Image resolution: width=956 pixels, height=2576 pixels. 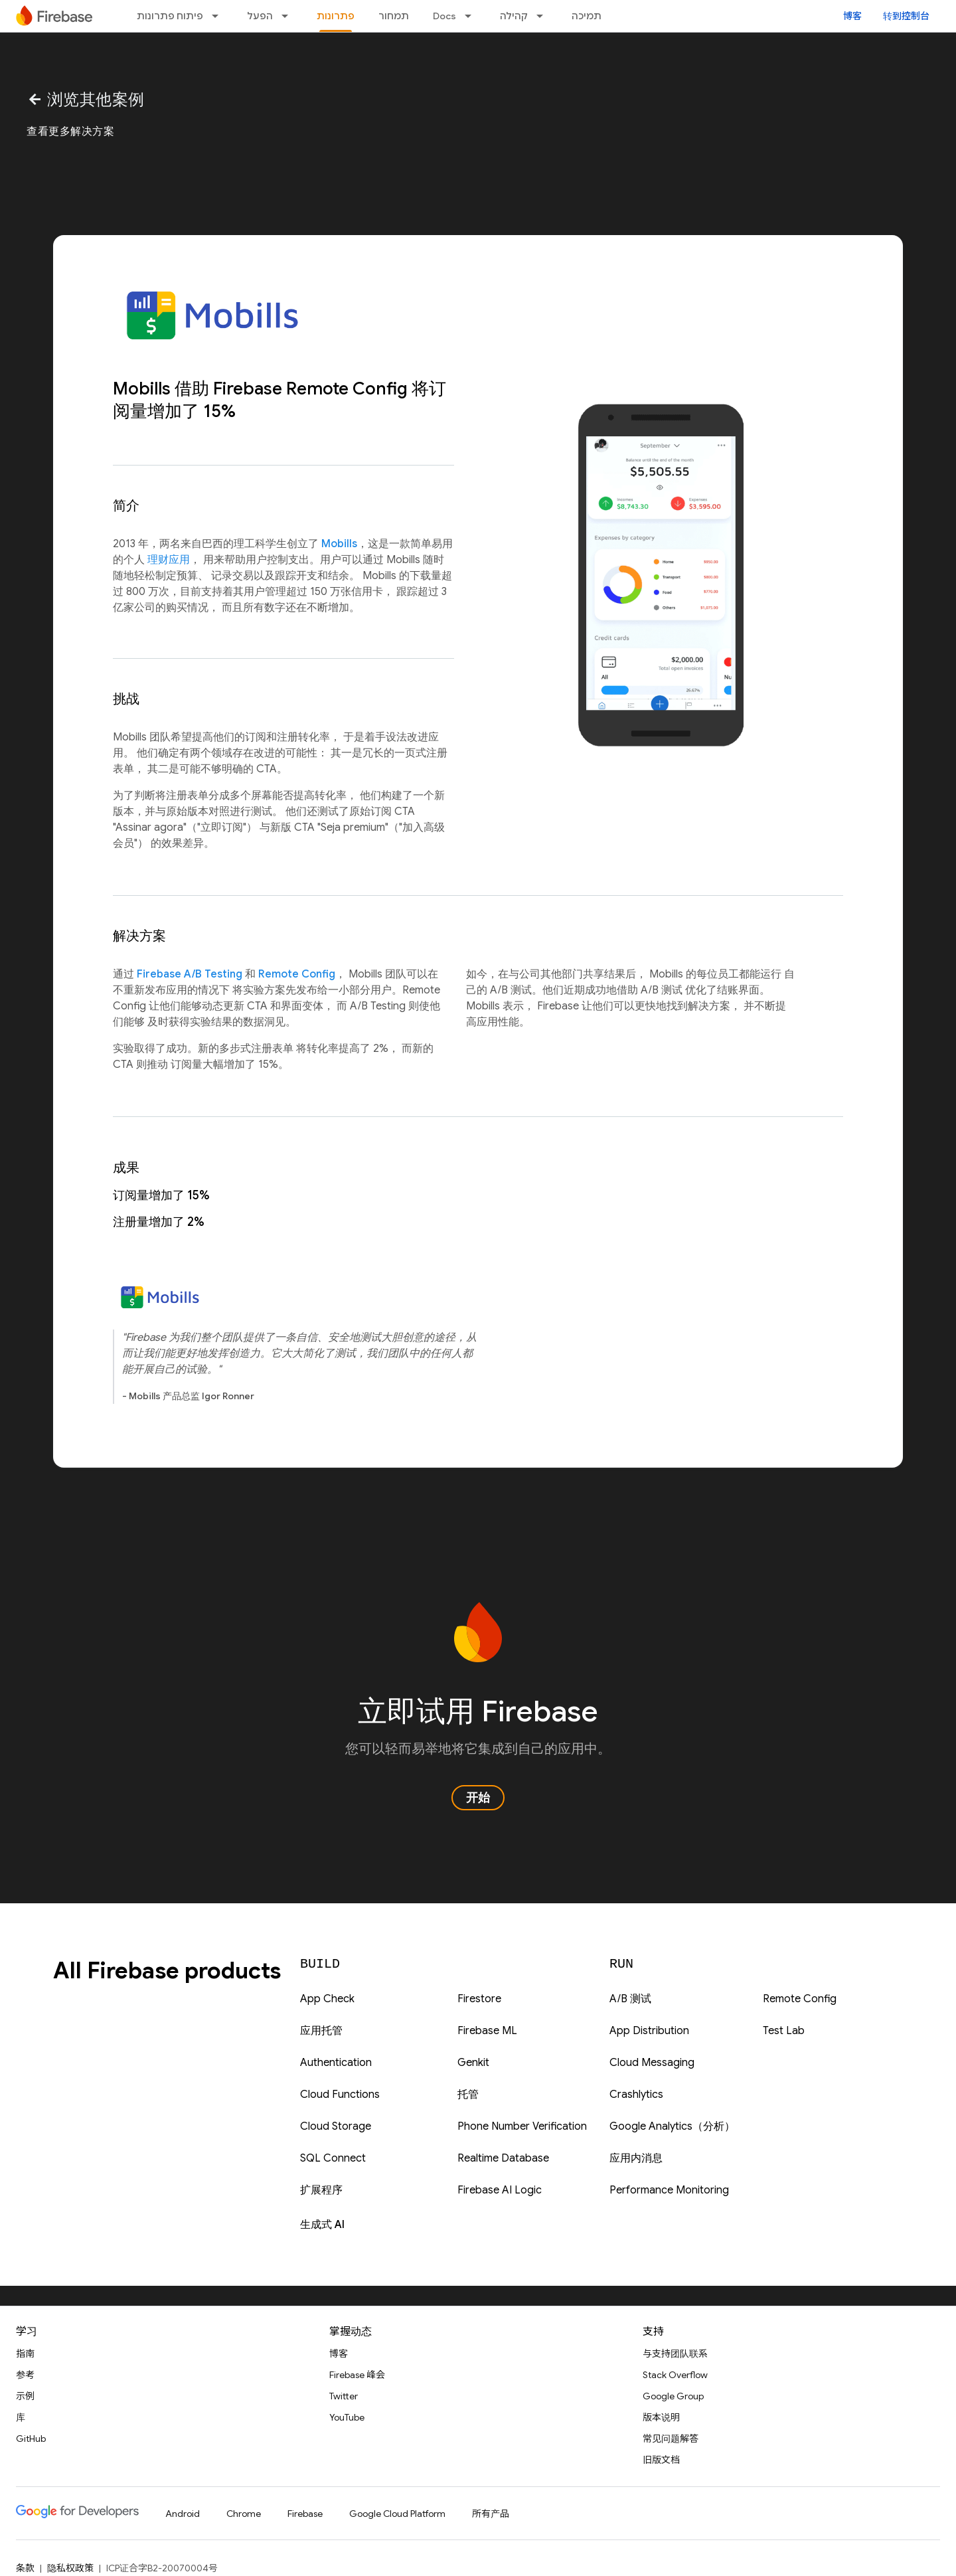 What do you see at coordinates (339, 544) in the screenshot?
I see `Mobills` at bounding box center [339, 544].